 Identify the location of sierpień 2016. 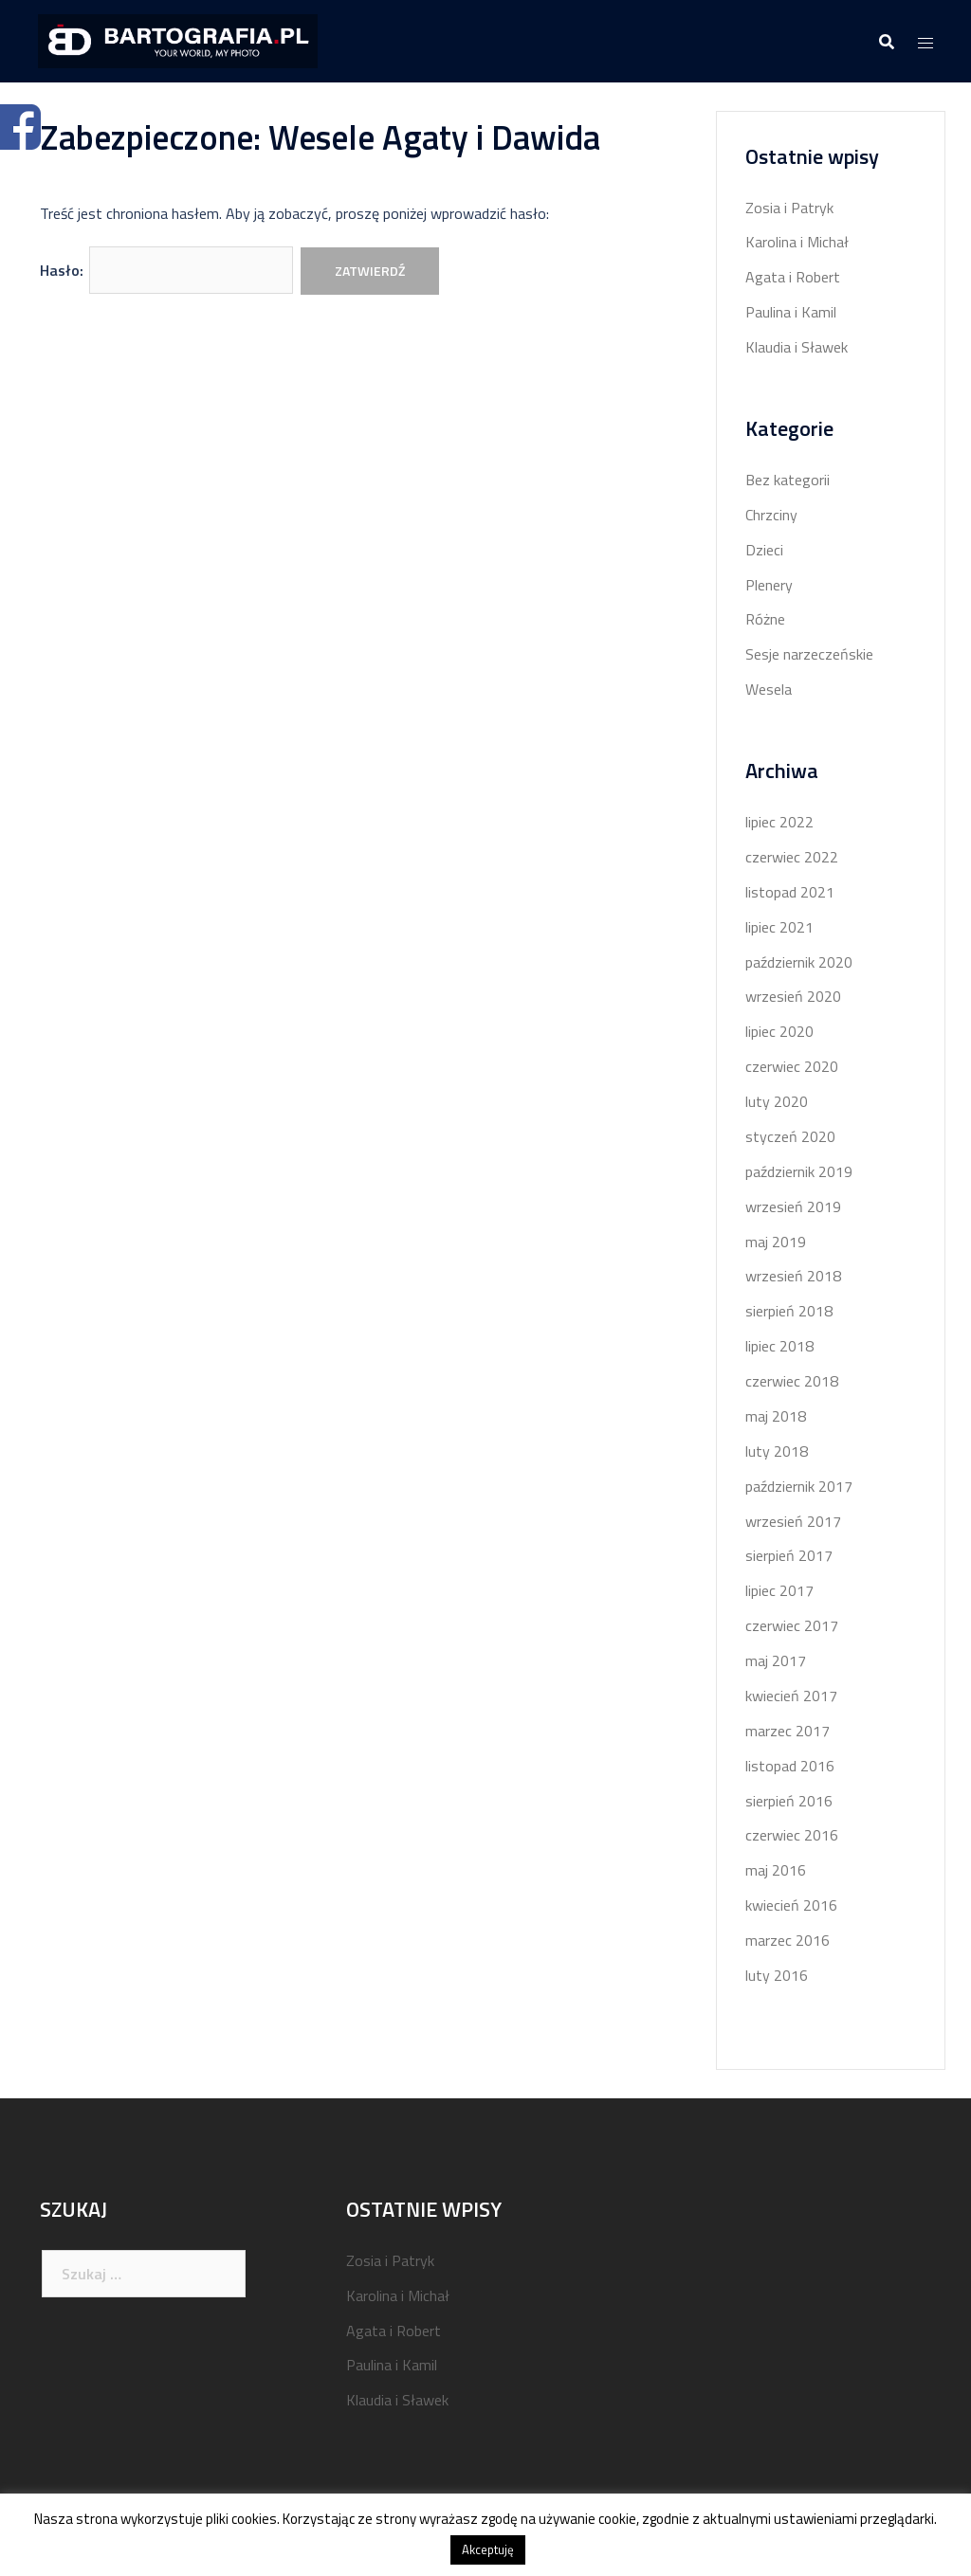
(789, 1800).